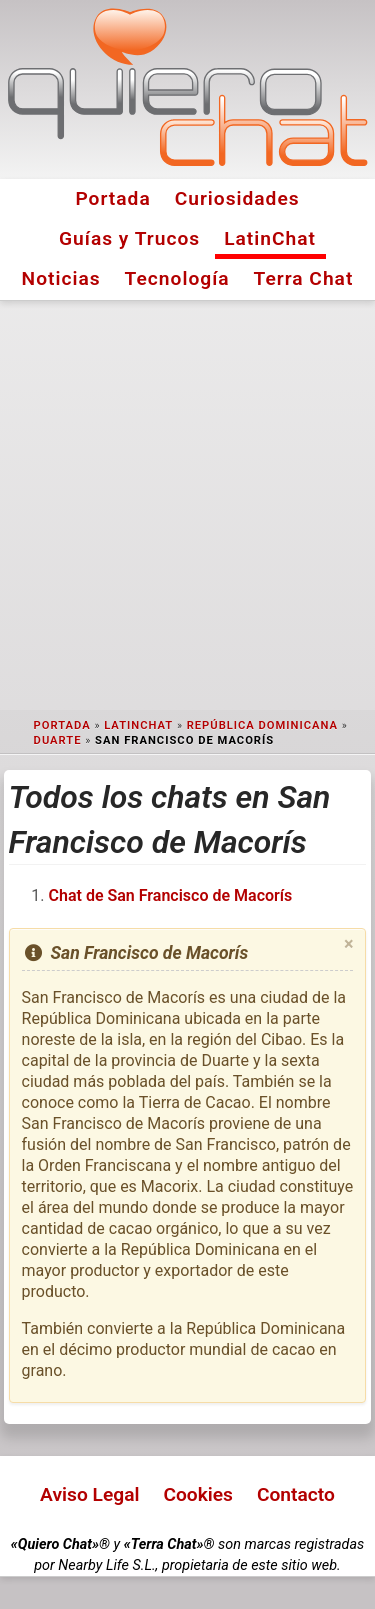 The height and width of the screenshot is (1609, 375). I want to click on Terra Chat, so click(304, 278).